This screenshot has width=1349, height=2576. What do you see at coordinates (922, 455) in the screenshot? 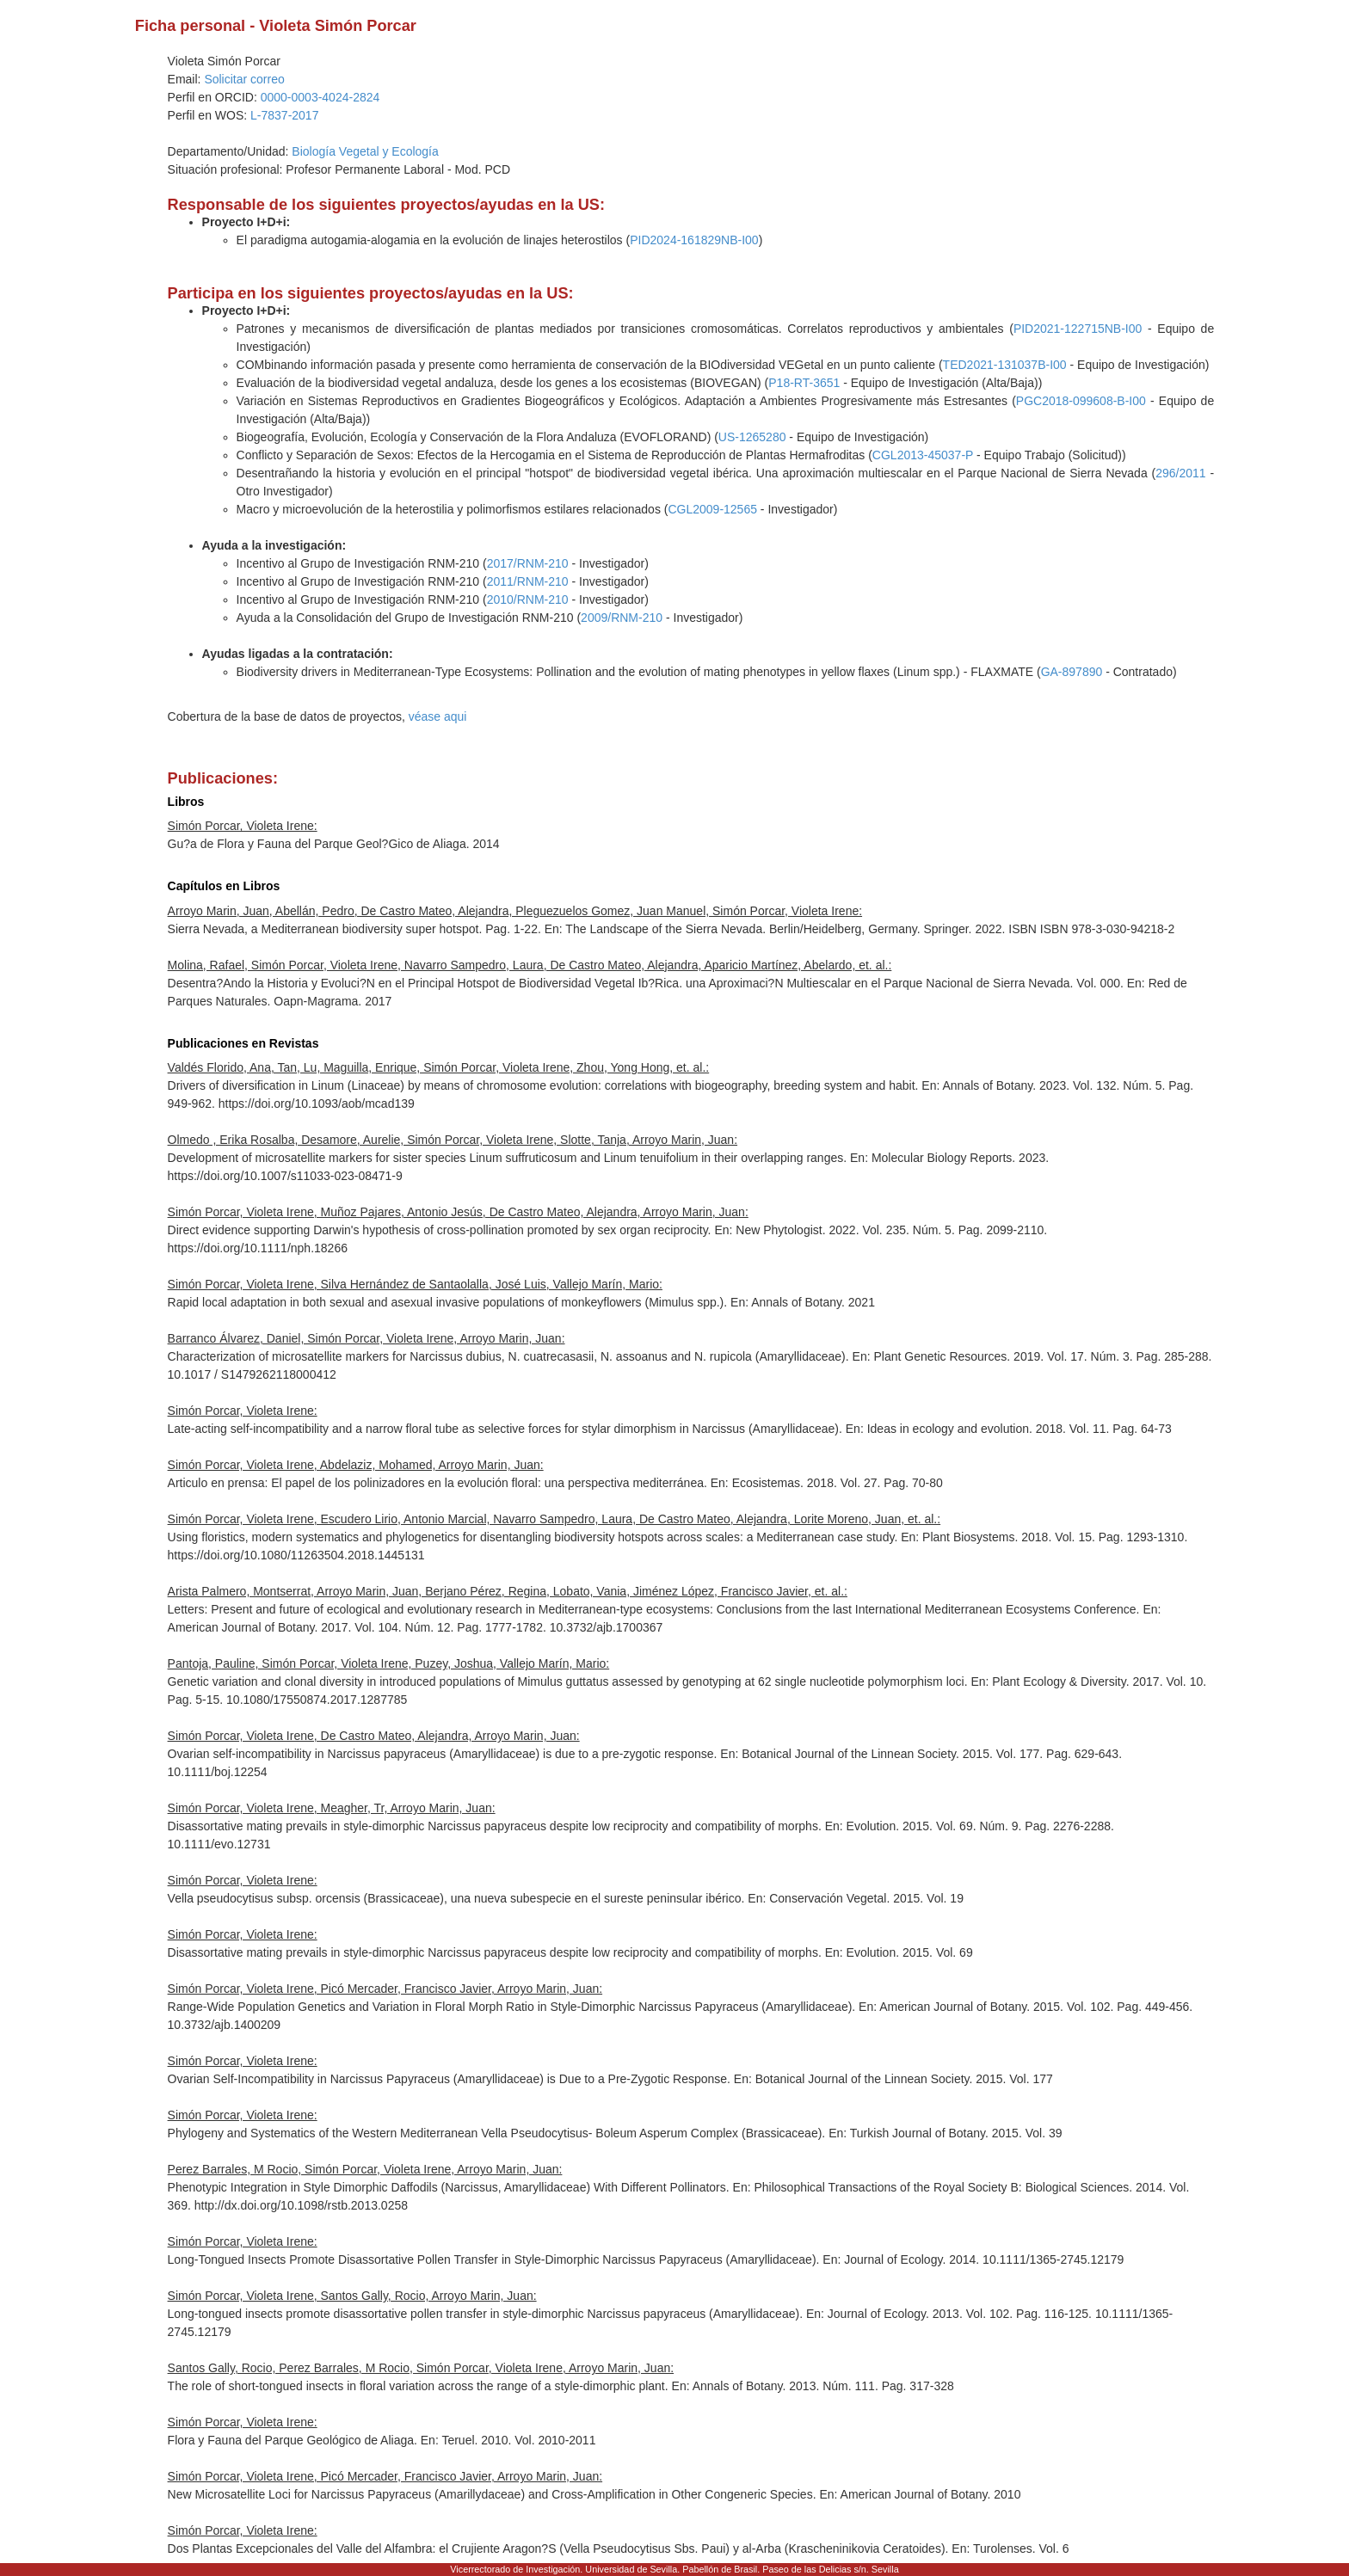
I see `CGL2013-45037-P` at bounding box center [922, 455].